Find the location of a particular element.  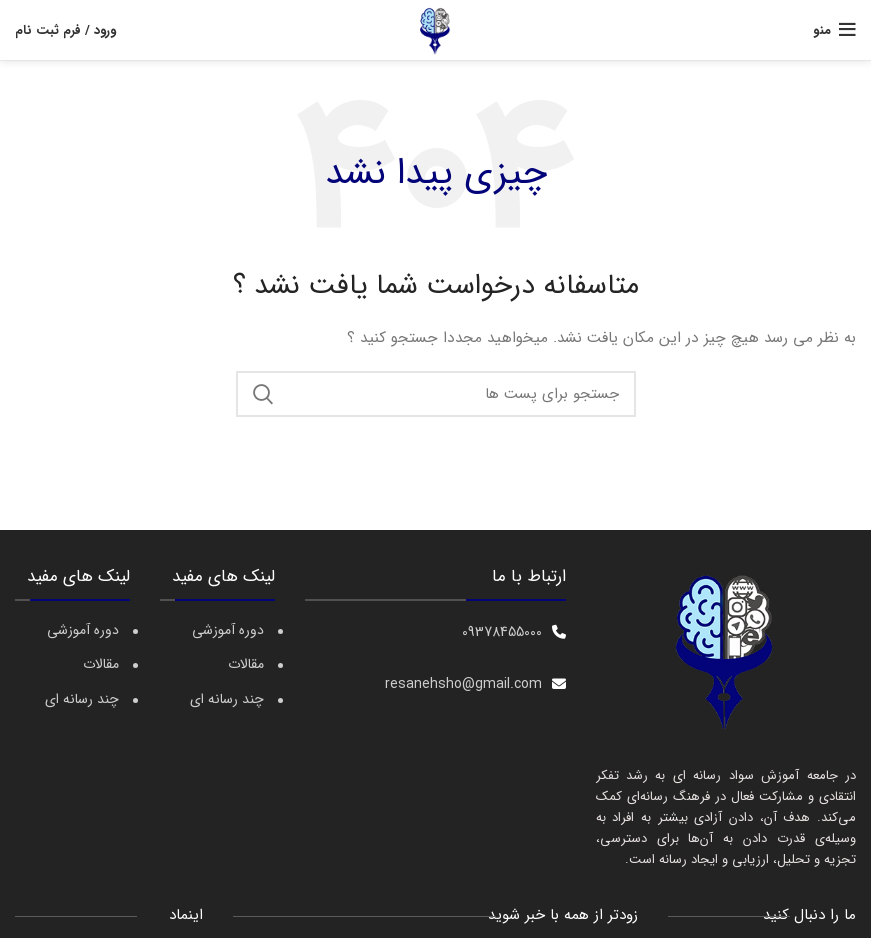

دوره آموزشی is located at coordinates (83, 631).